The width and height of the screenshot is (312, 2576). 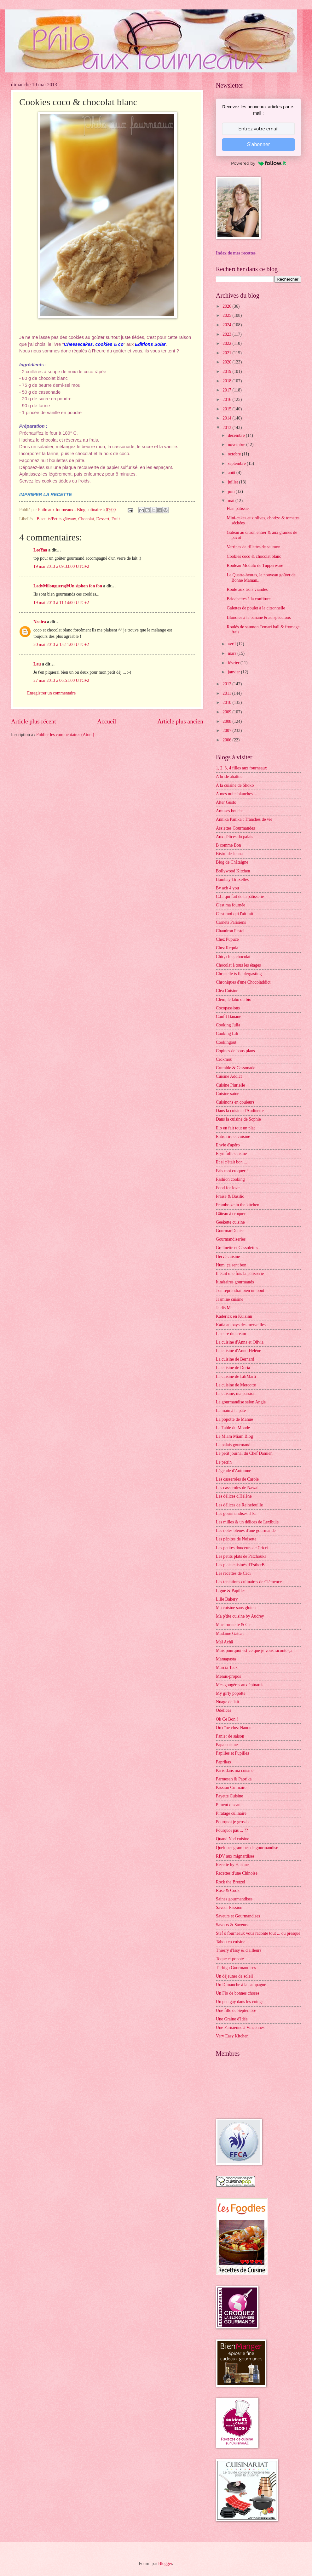 What do you see at coordinates (234, 1976) in the screenshot?
I see `Un déjeuner de soleil` at bounding box center [234, 1976].